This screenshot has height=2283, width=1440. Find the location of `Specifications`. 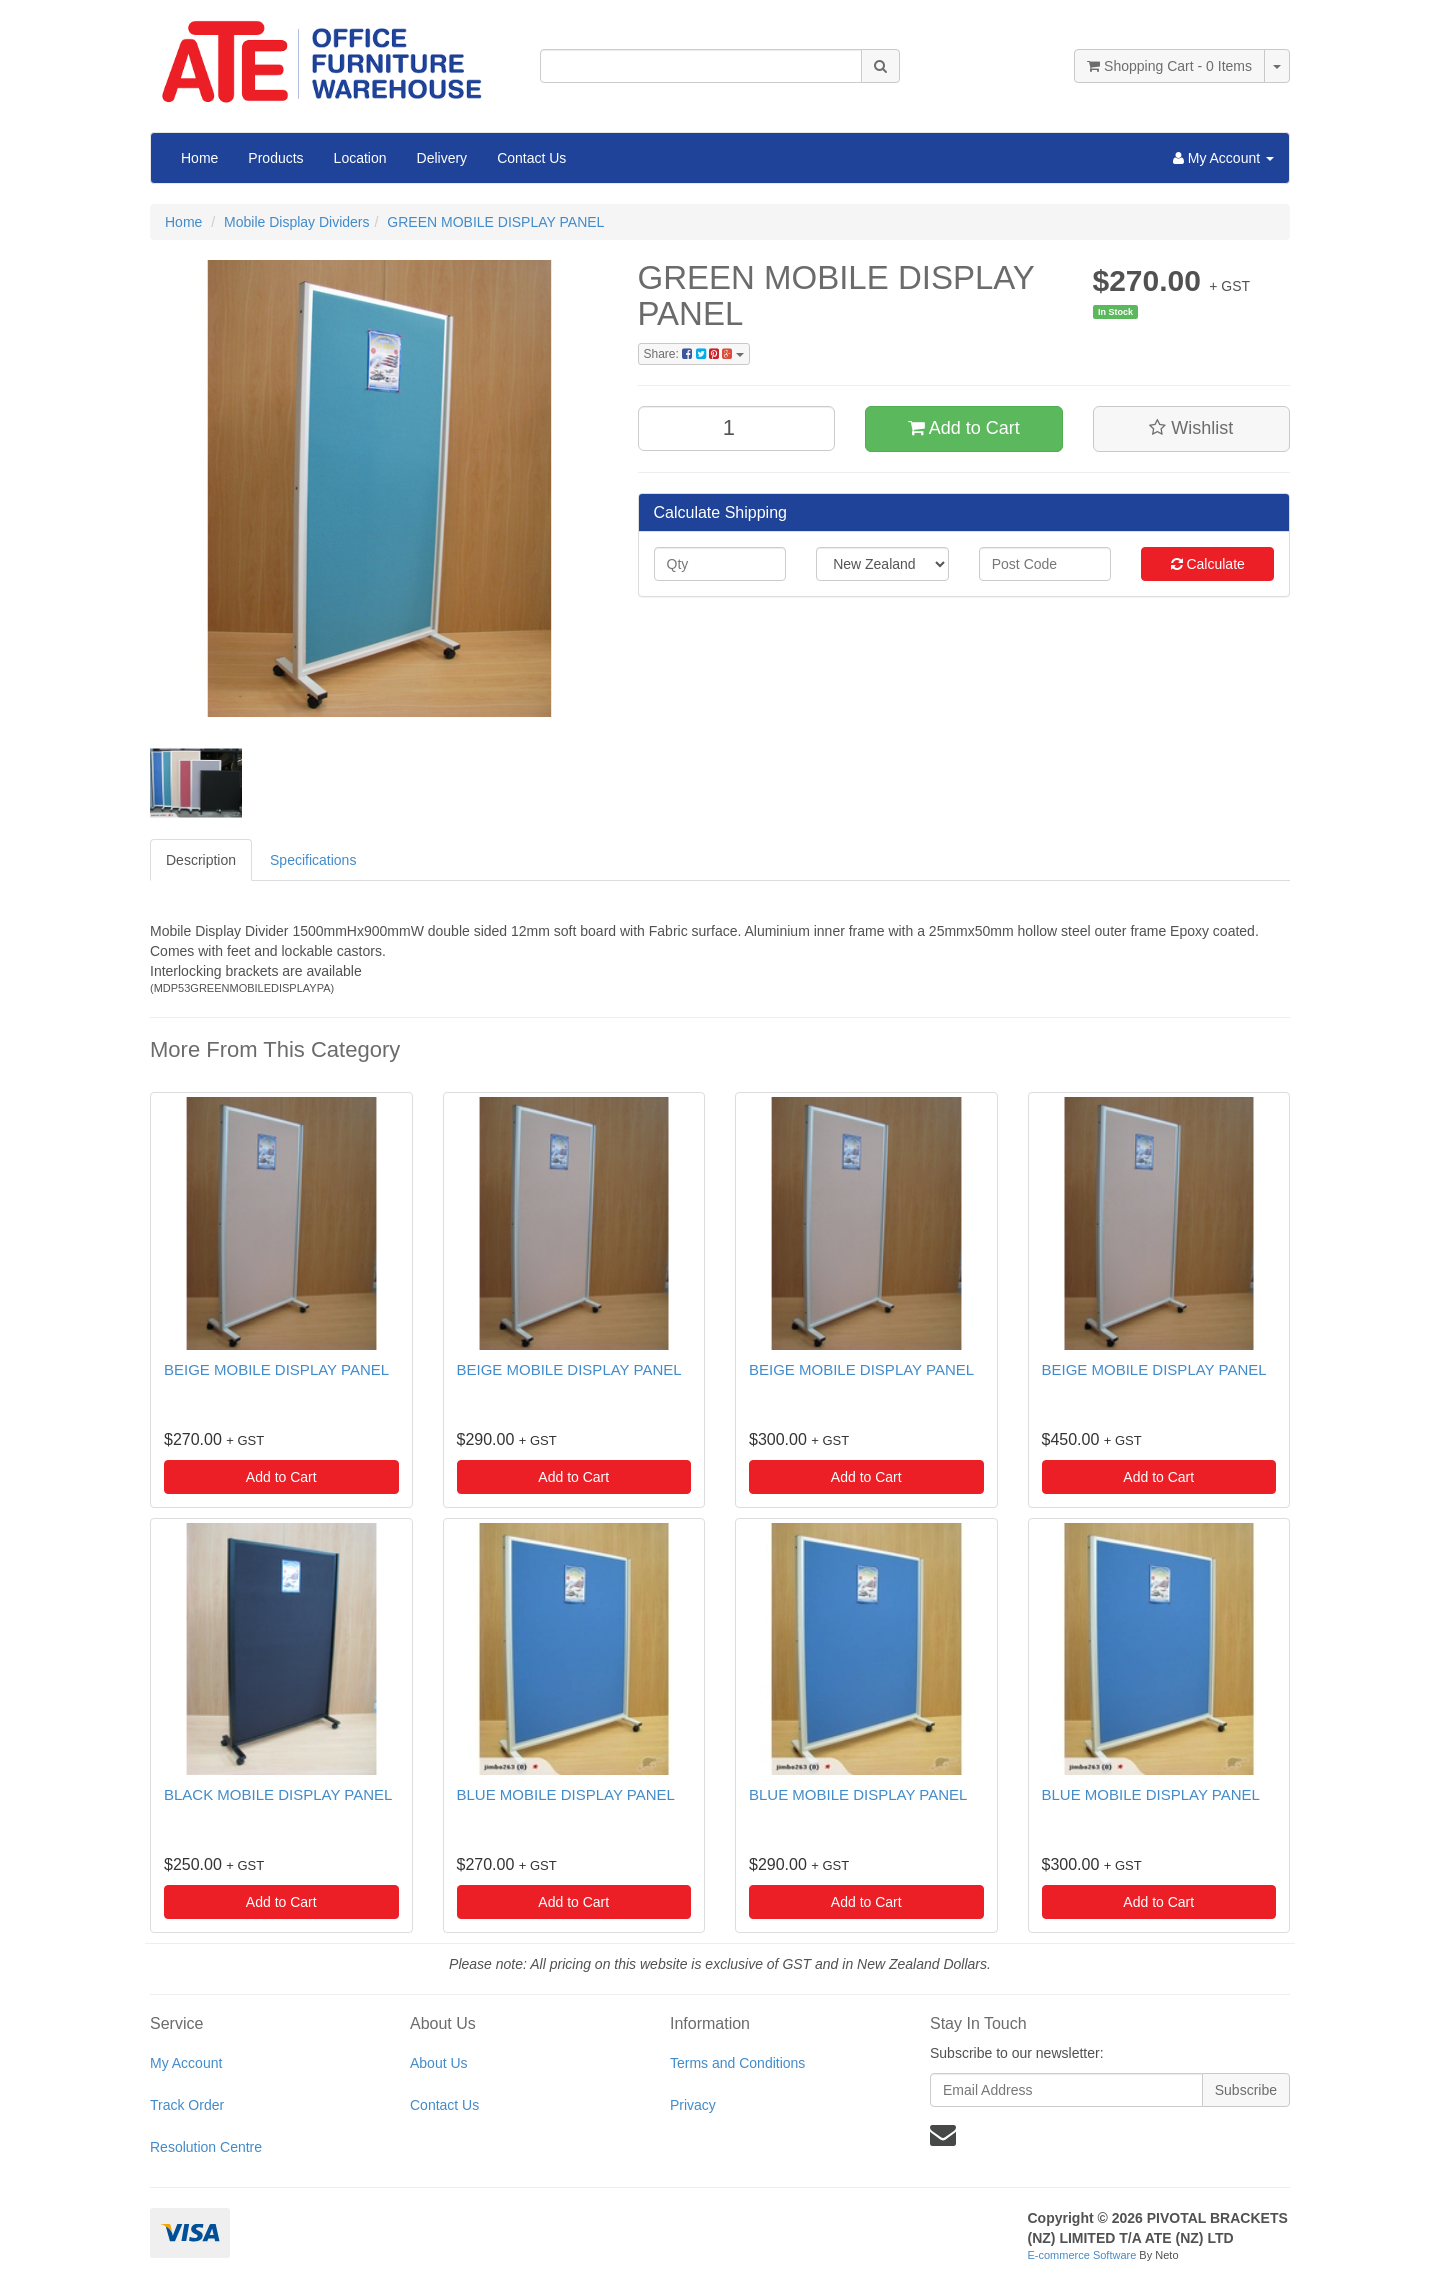

Specifications is located at coordinates (313, 860).